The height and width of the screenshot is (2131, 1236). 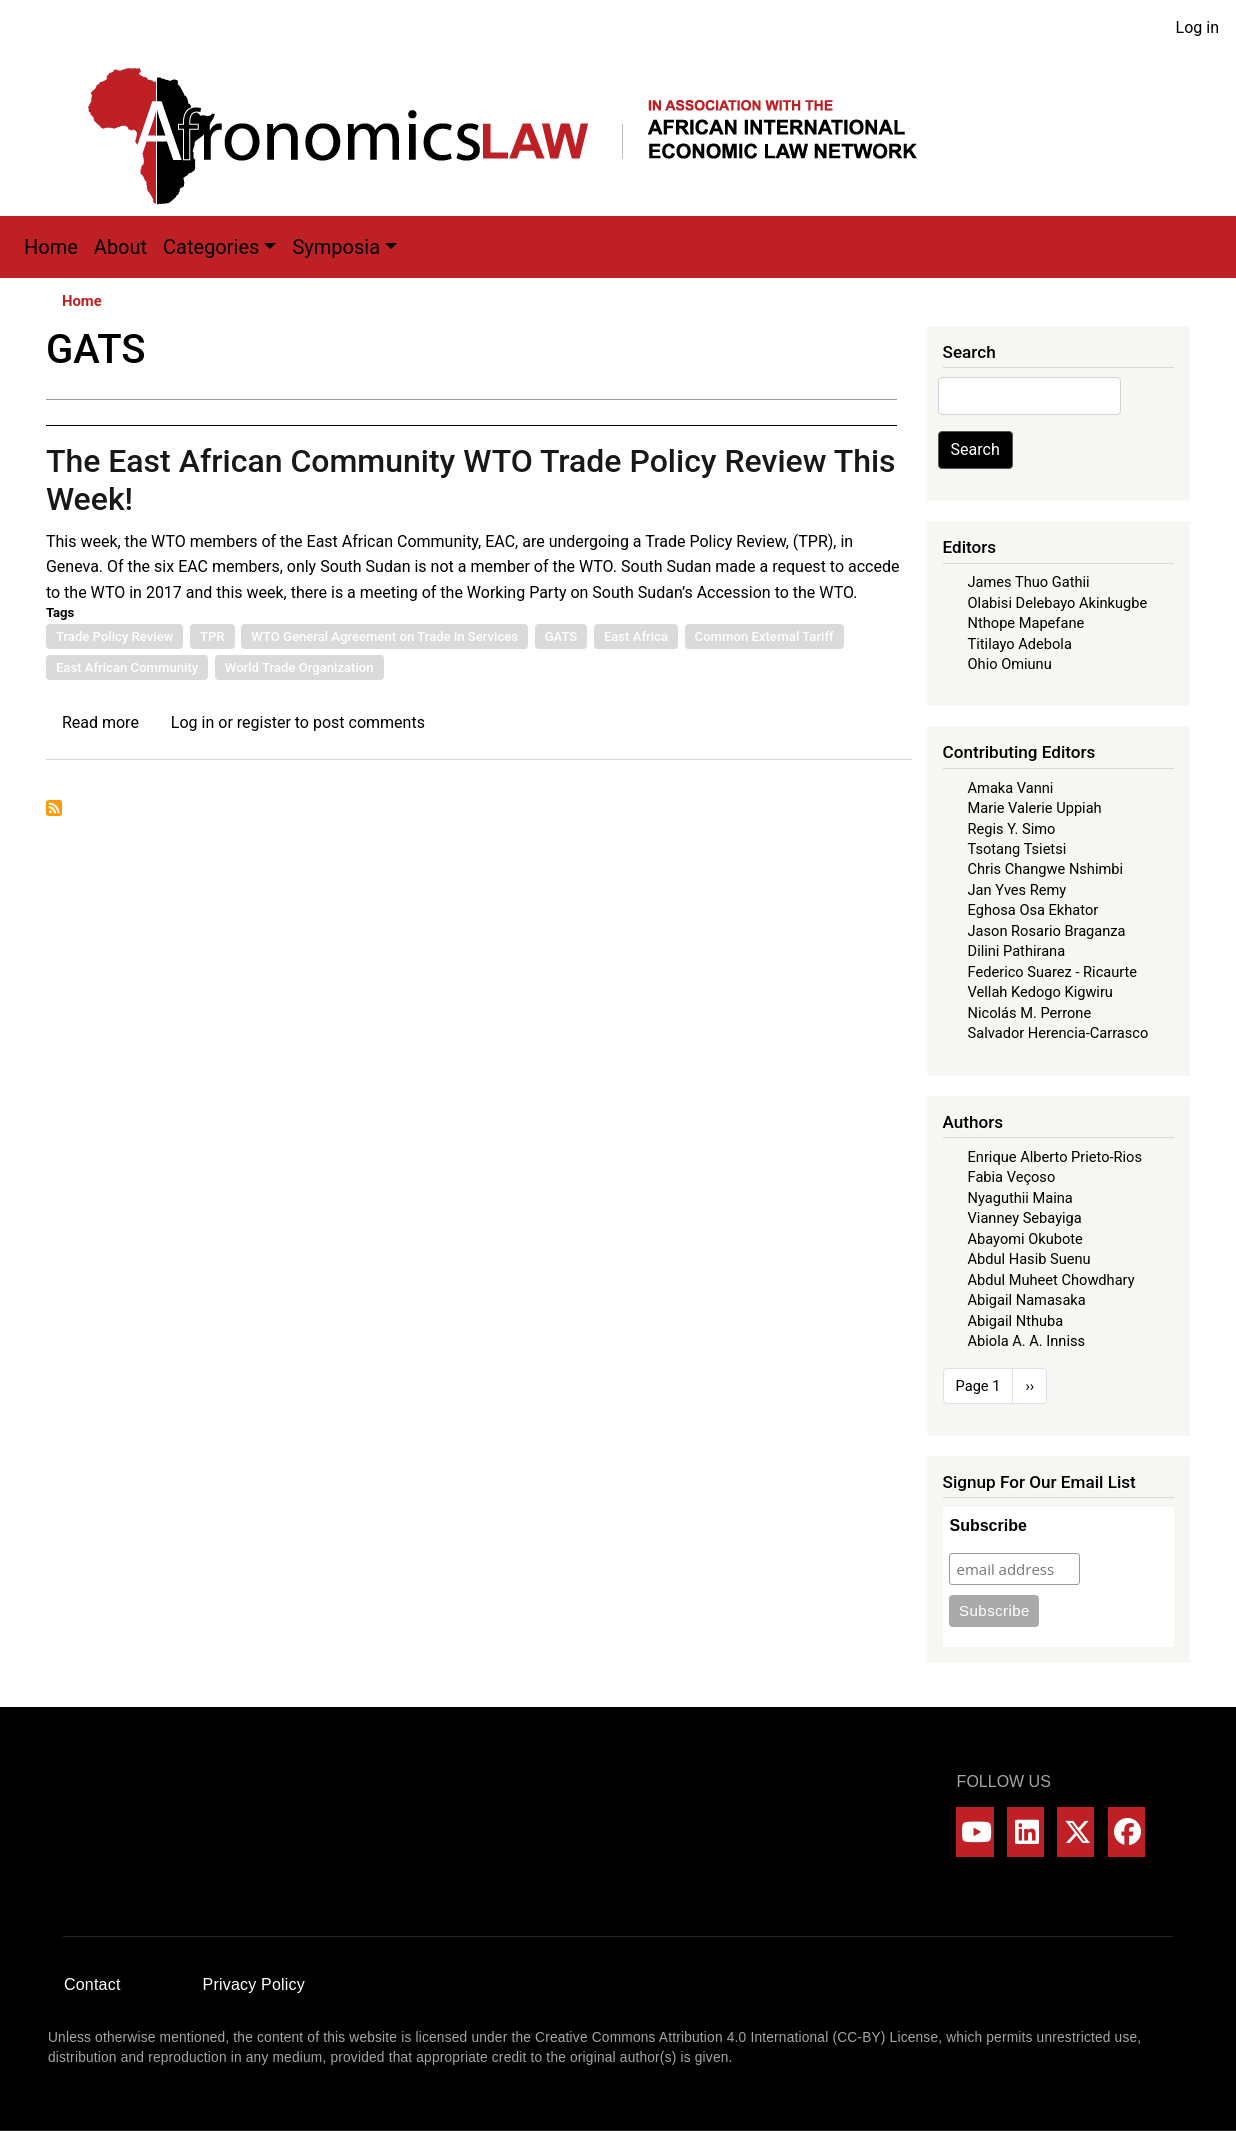 I want to click on Common External Tariff, so click(x=764, y=636).